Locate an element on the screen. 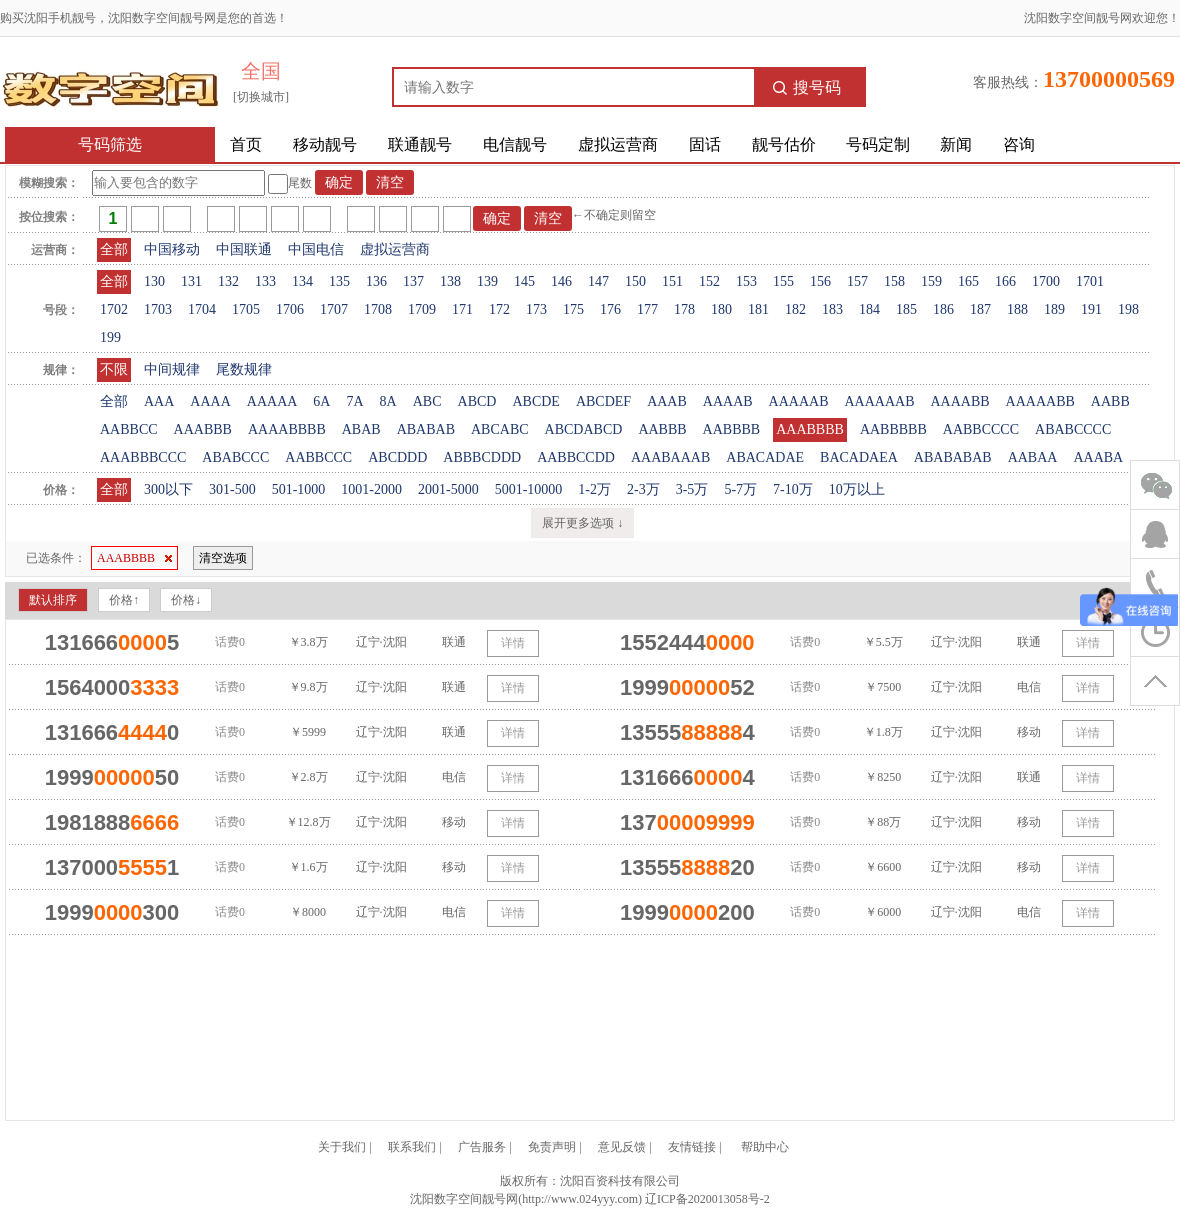 The width and height of the screenshot is (1180, 1213). ABCDE is located at coordinates (535, 401).